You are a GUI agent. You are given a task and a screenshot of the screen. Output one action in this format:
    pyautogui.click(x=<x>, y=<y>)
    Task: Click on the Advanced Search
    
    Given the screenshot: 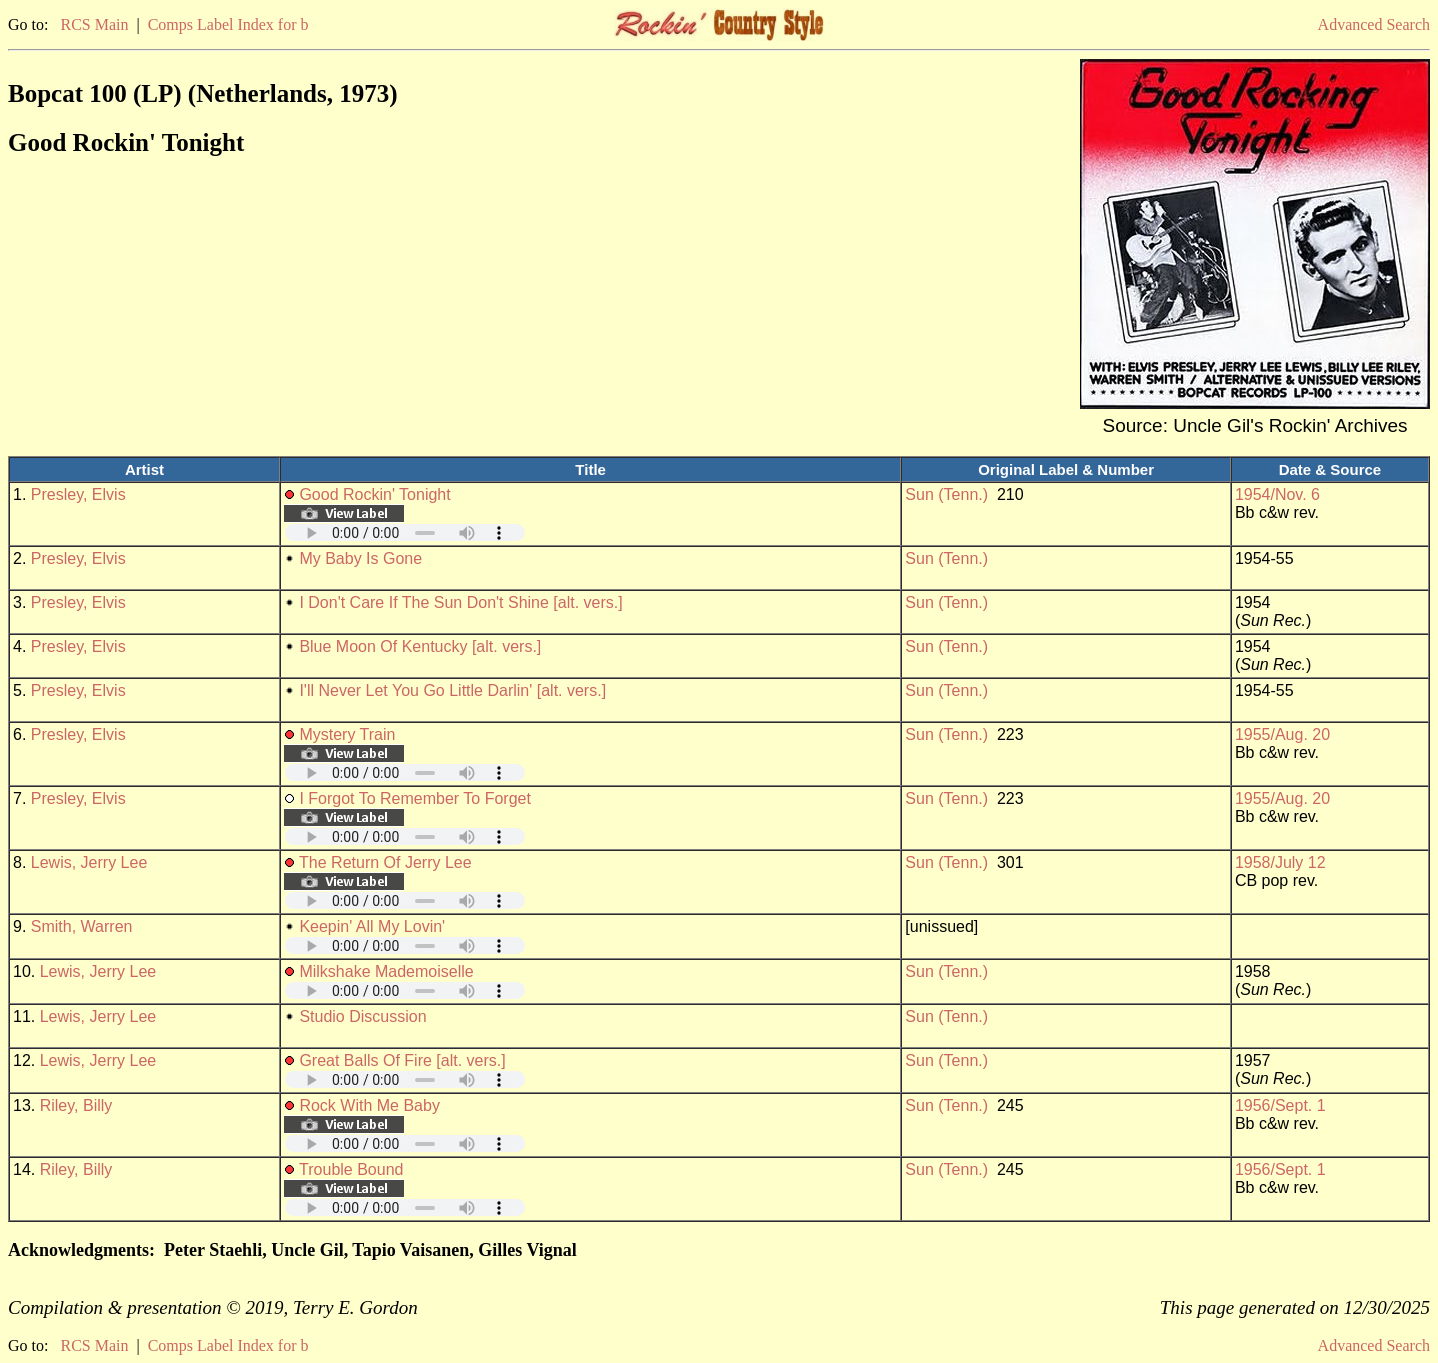 What is the action you would take?
    pyautogui.click(x=1374, y=24)
    